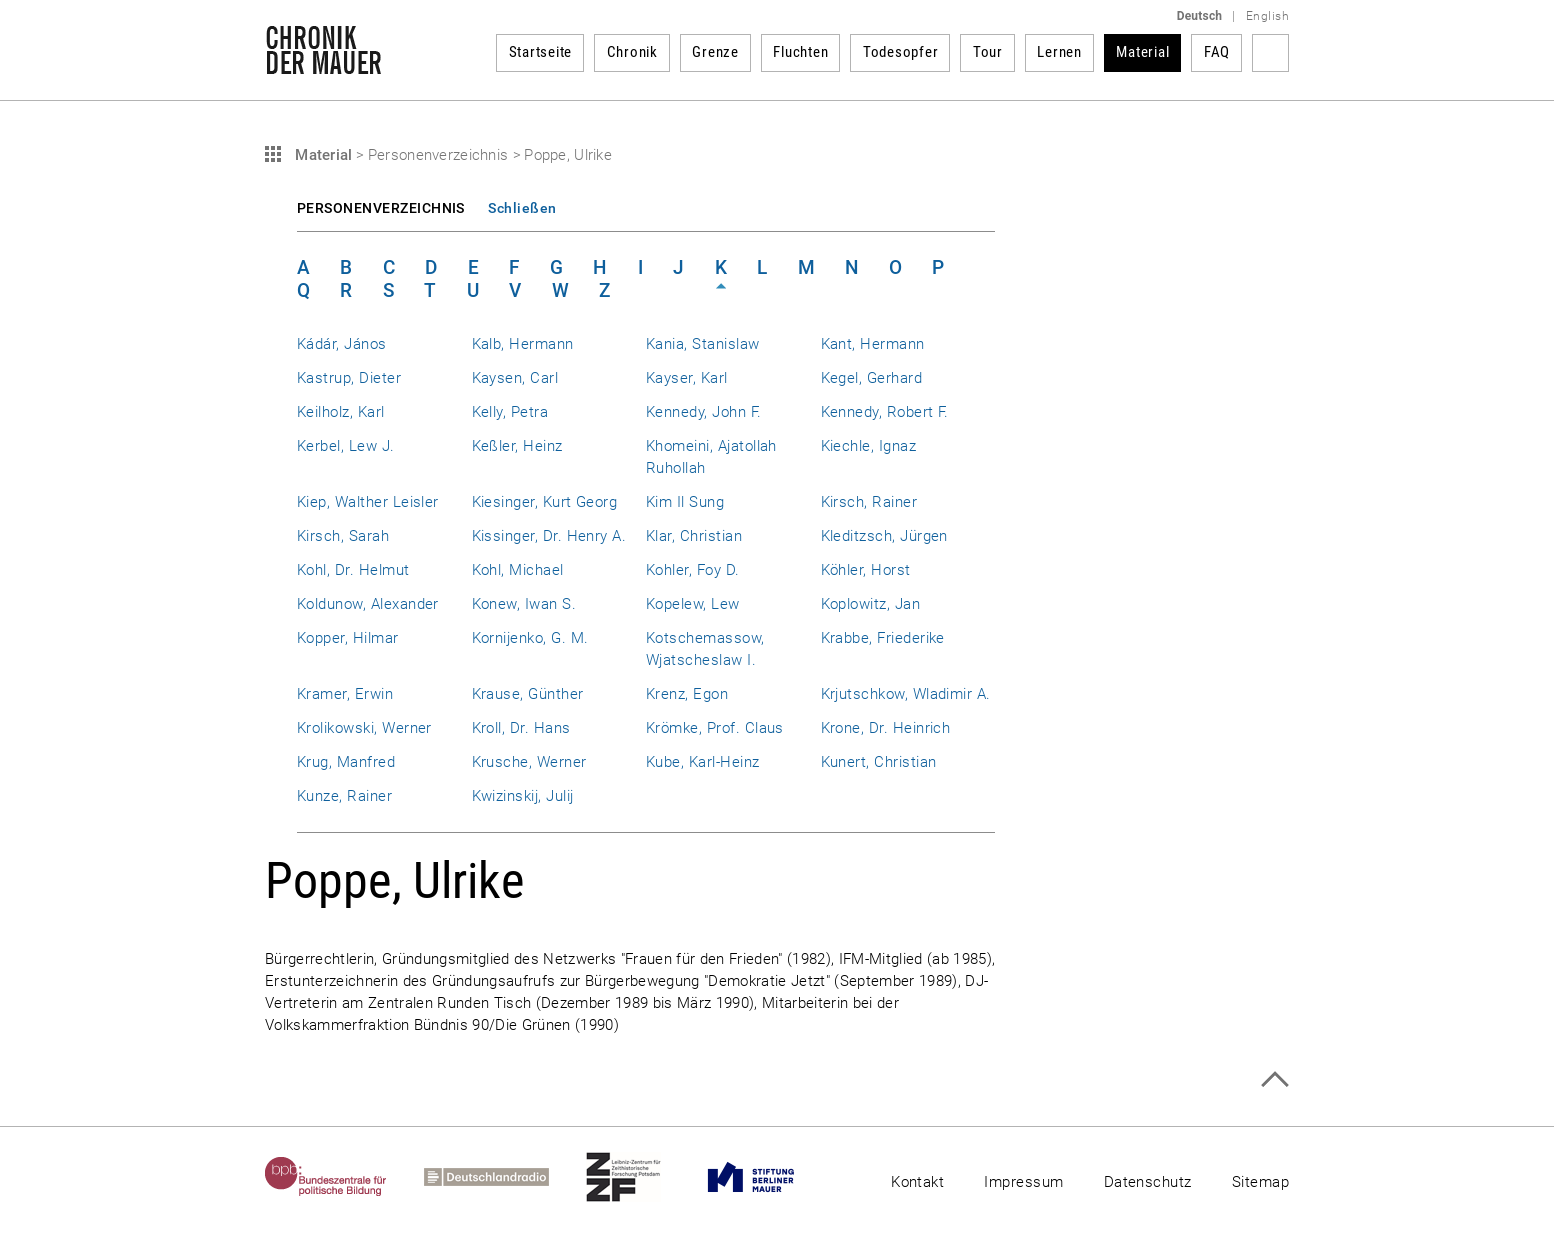 This screenshot has height=1236, width=1554. I want to click on English, so click(1267, 16).